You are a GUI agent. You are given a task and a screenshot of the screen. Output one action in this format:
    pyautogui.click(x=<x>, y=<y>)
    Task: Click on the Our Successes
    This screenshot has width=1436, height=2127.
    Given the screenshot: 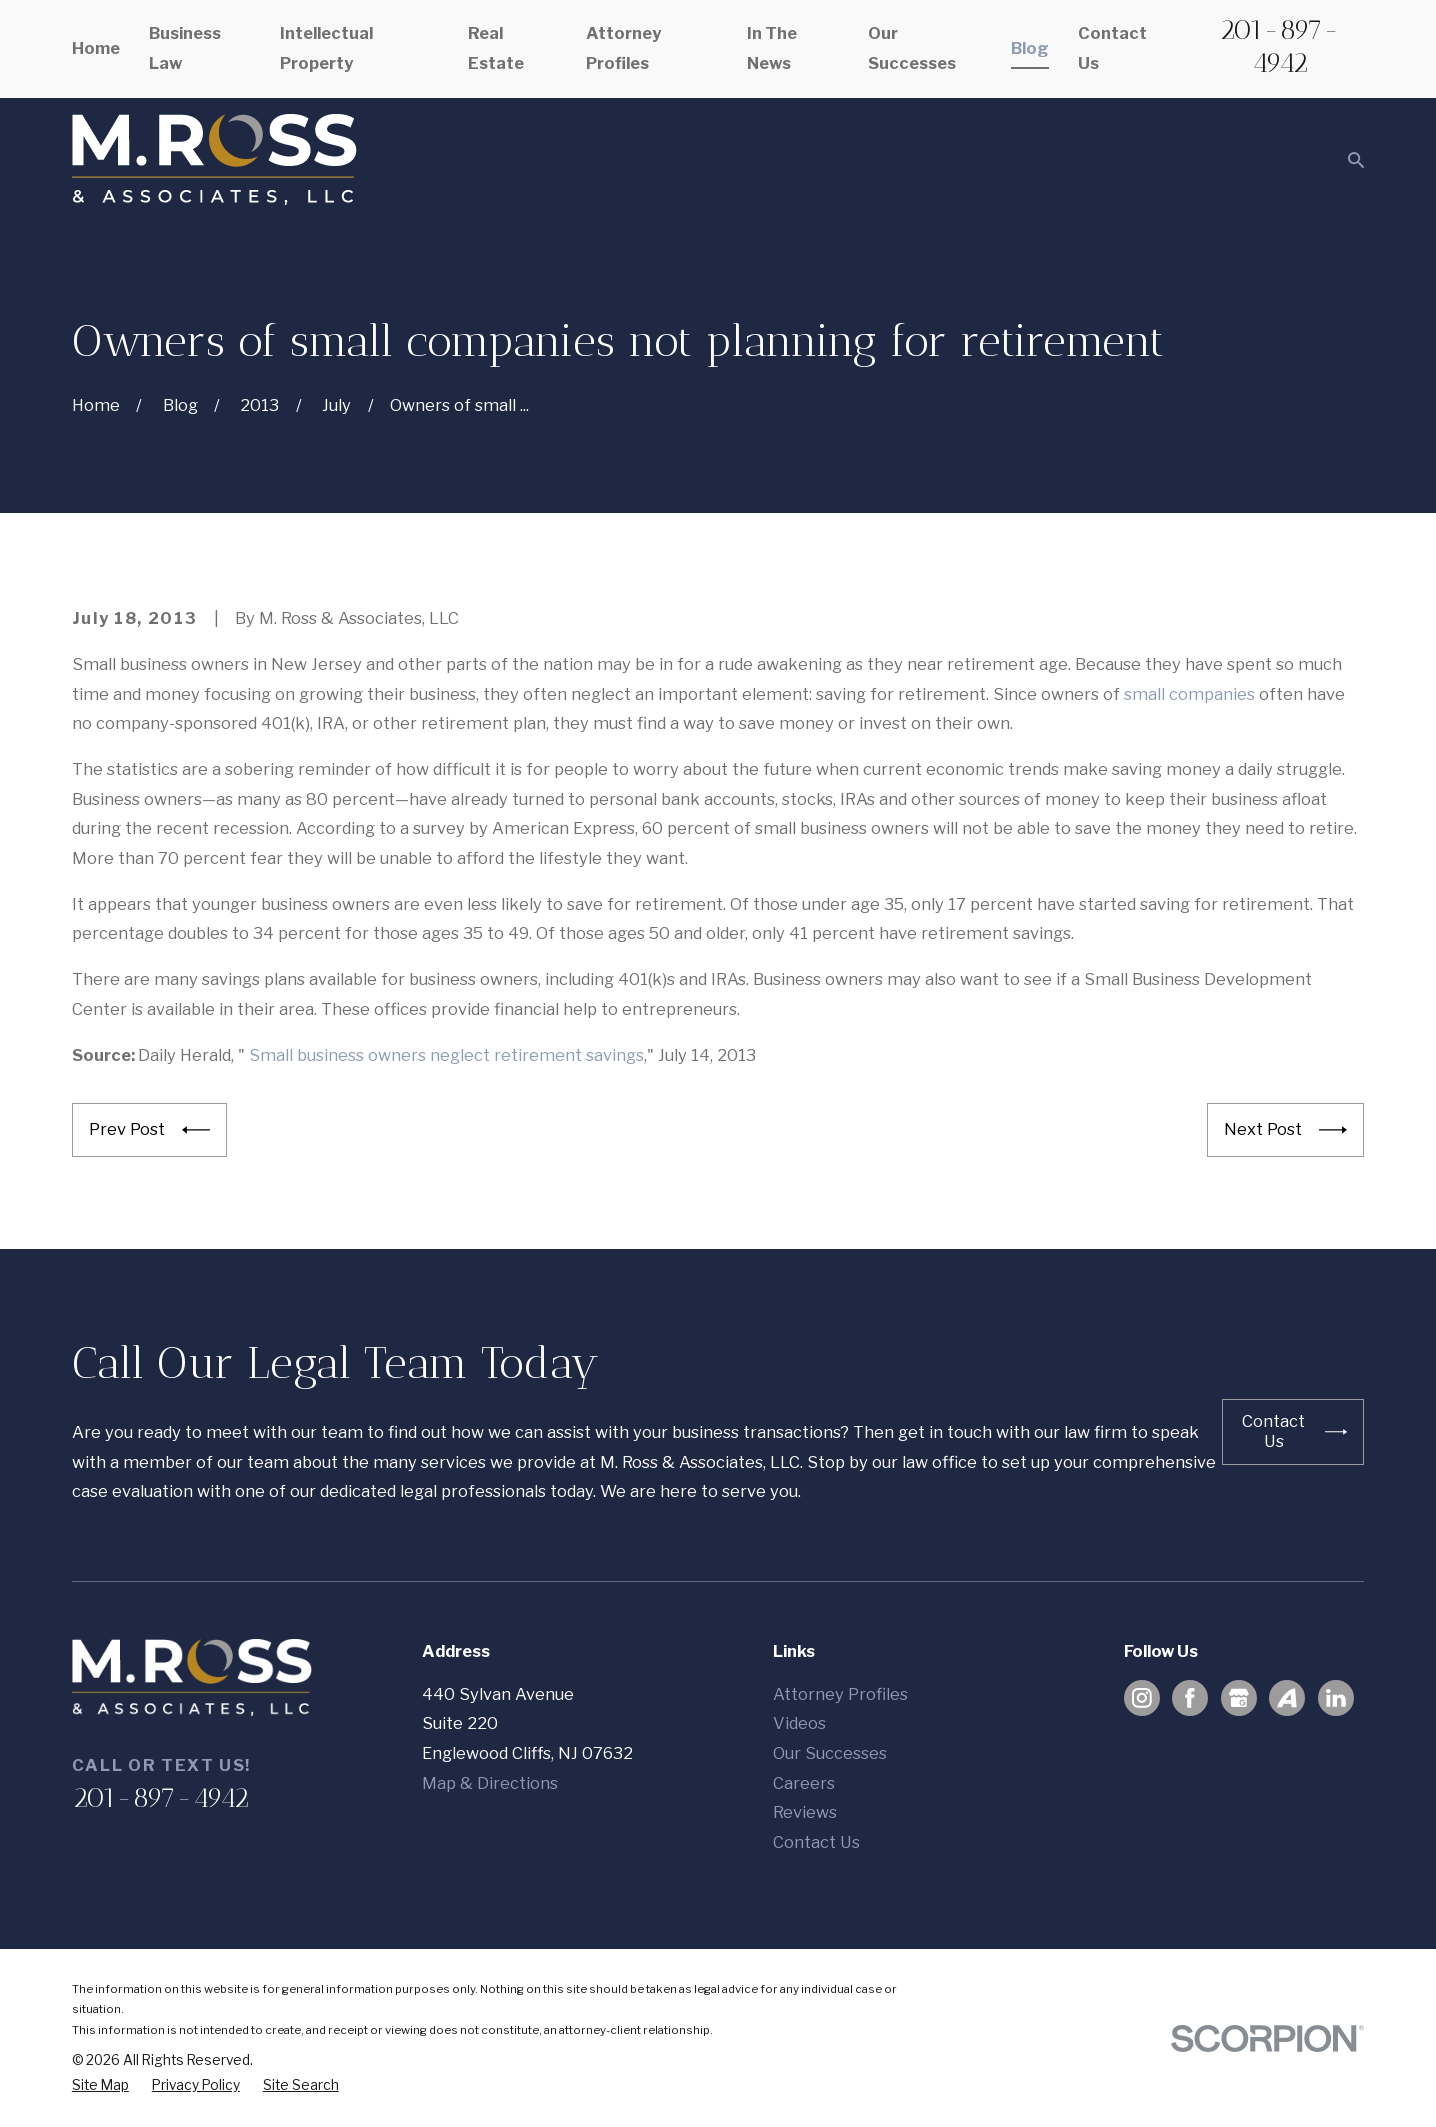 What is the action you would take?
    pyautogui.click(x=830, y=1753)
    